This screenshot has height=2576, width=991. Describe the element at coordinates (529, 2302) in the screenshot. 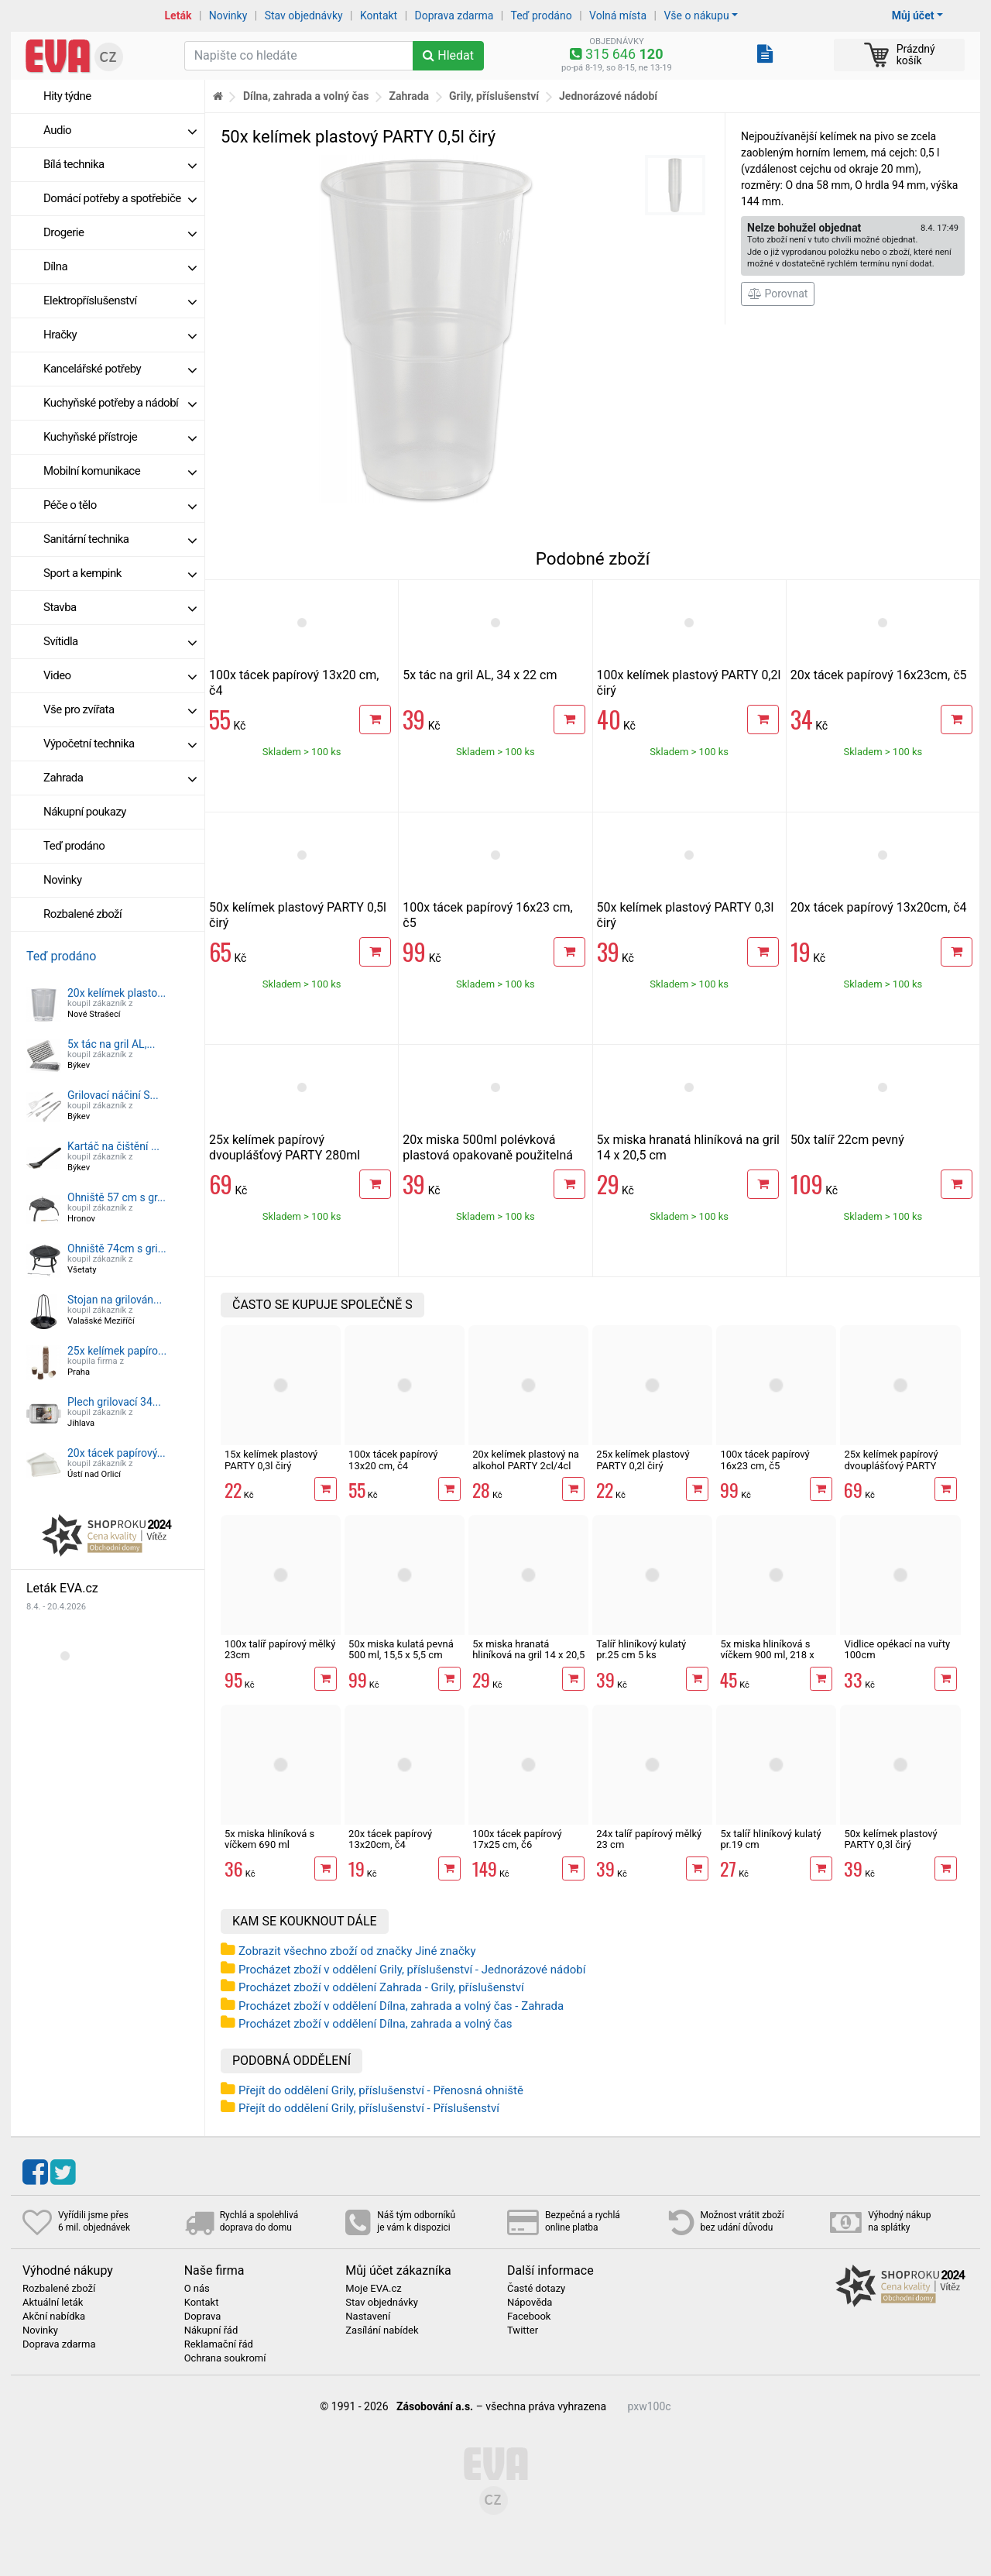

I see `Nápověda` at that location.